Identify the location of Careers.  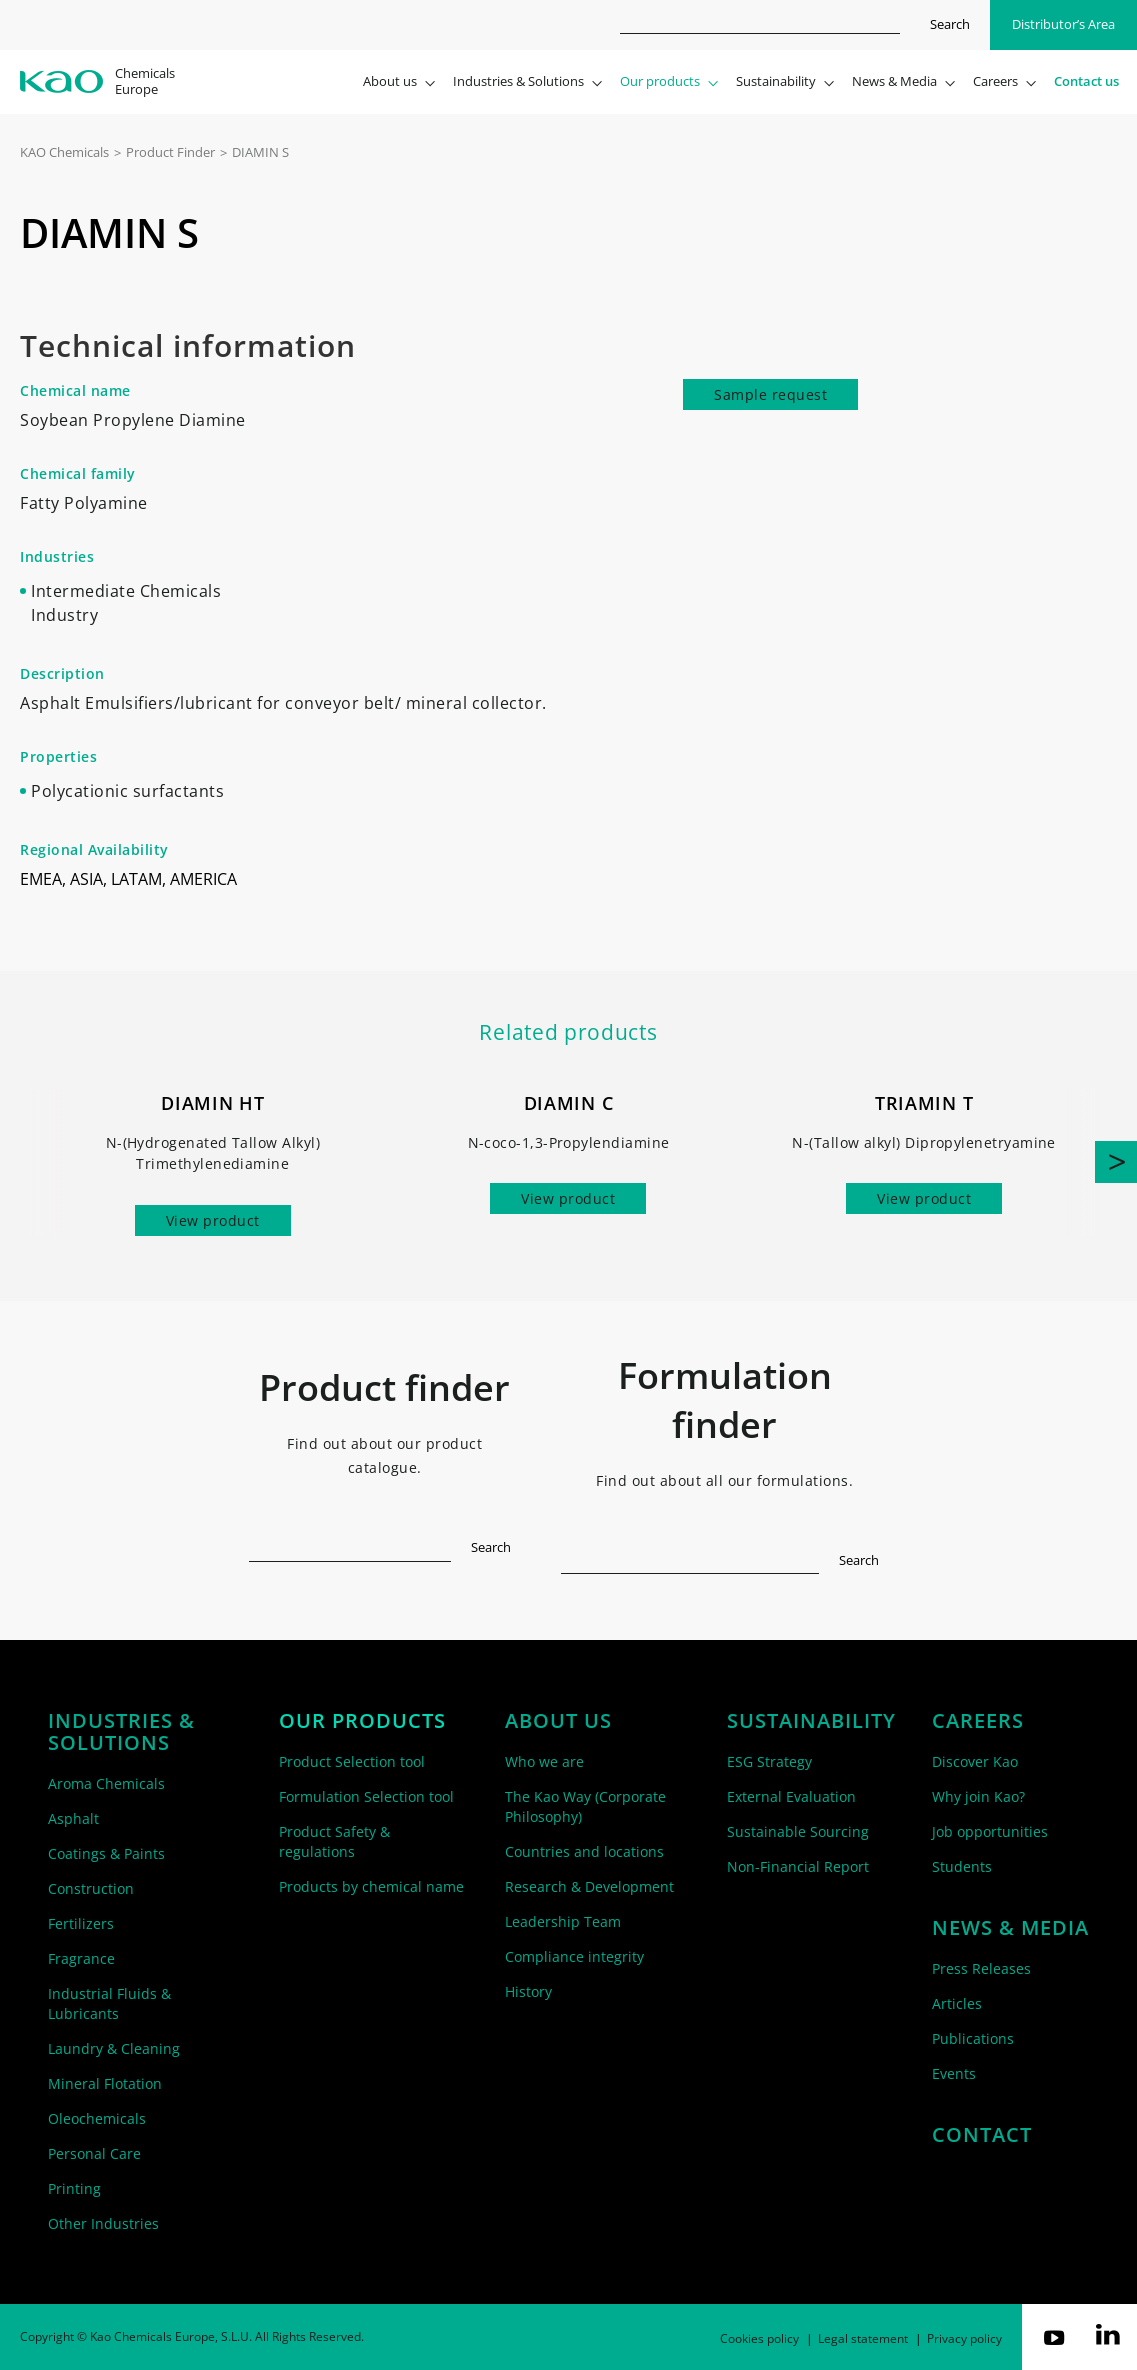
(978, 1721).